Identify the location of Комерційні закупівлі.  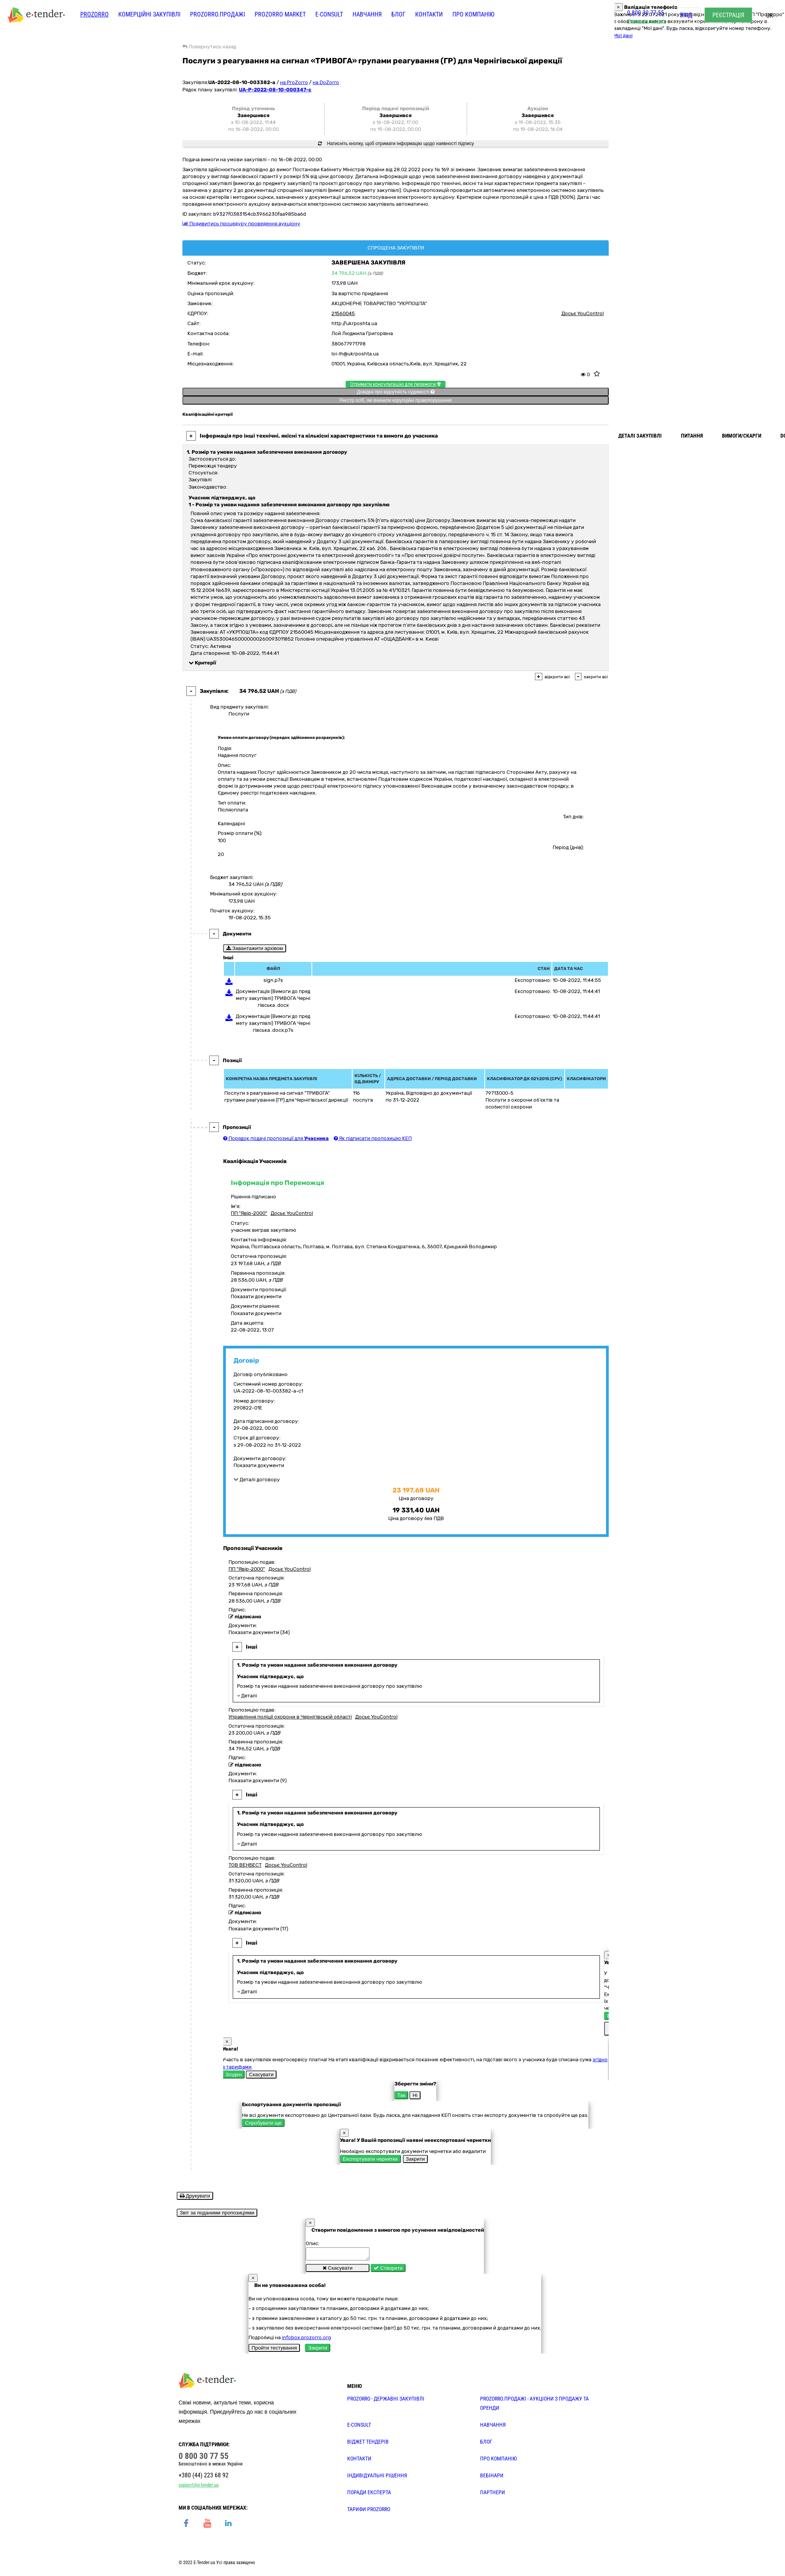
(149, 14).